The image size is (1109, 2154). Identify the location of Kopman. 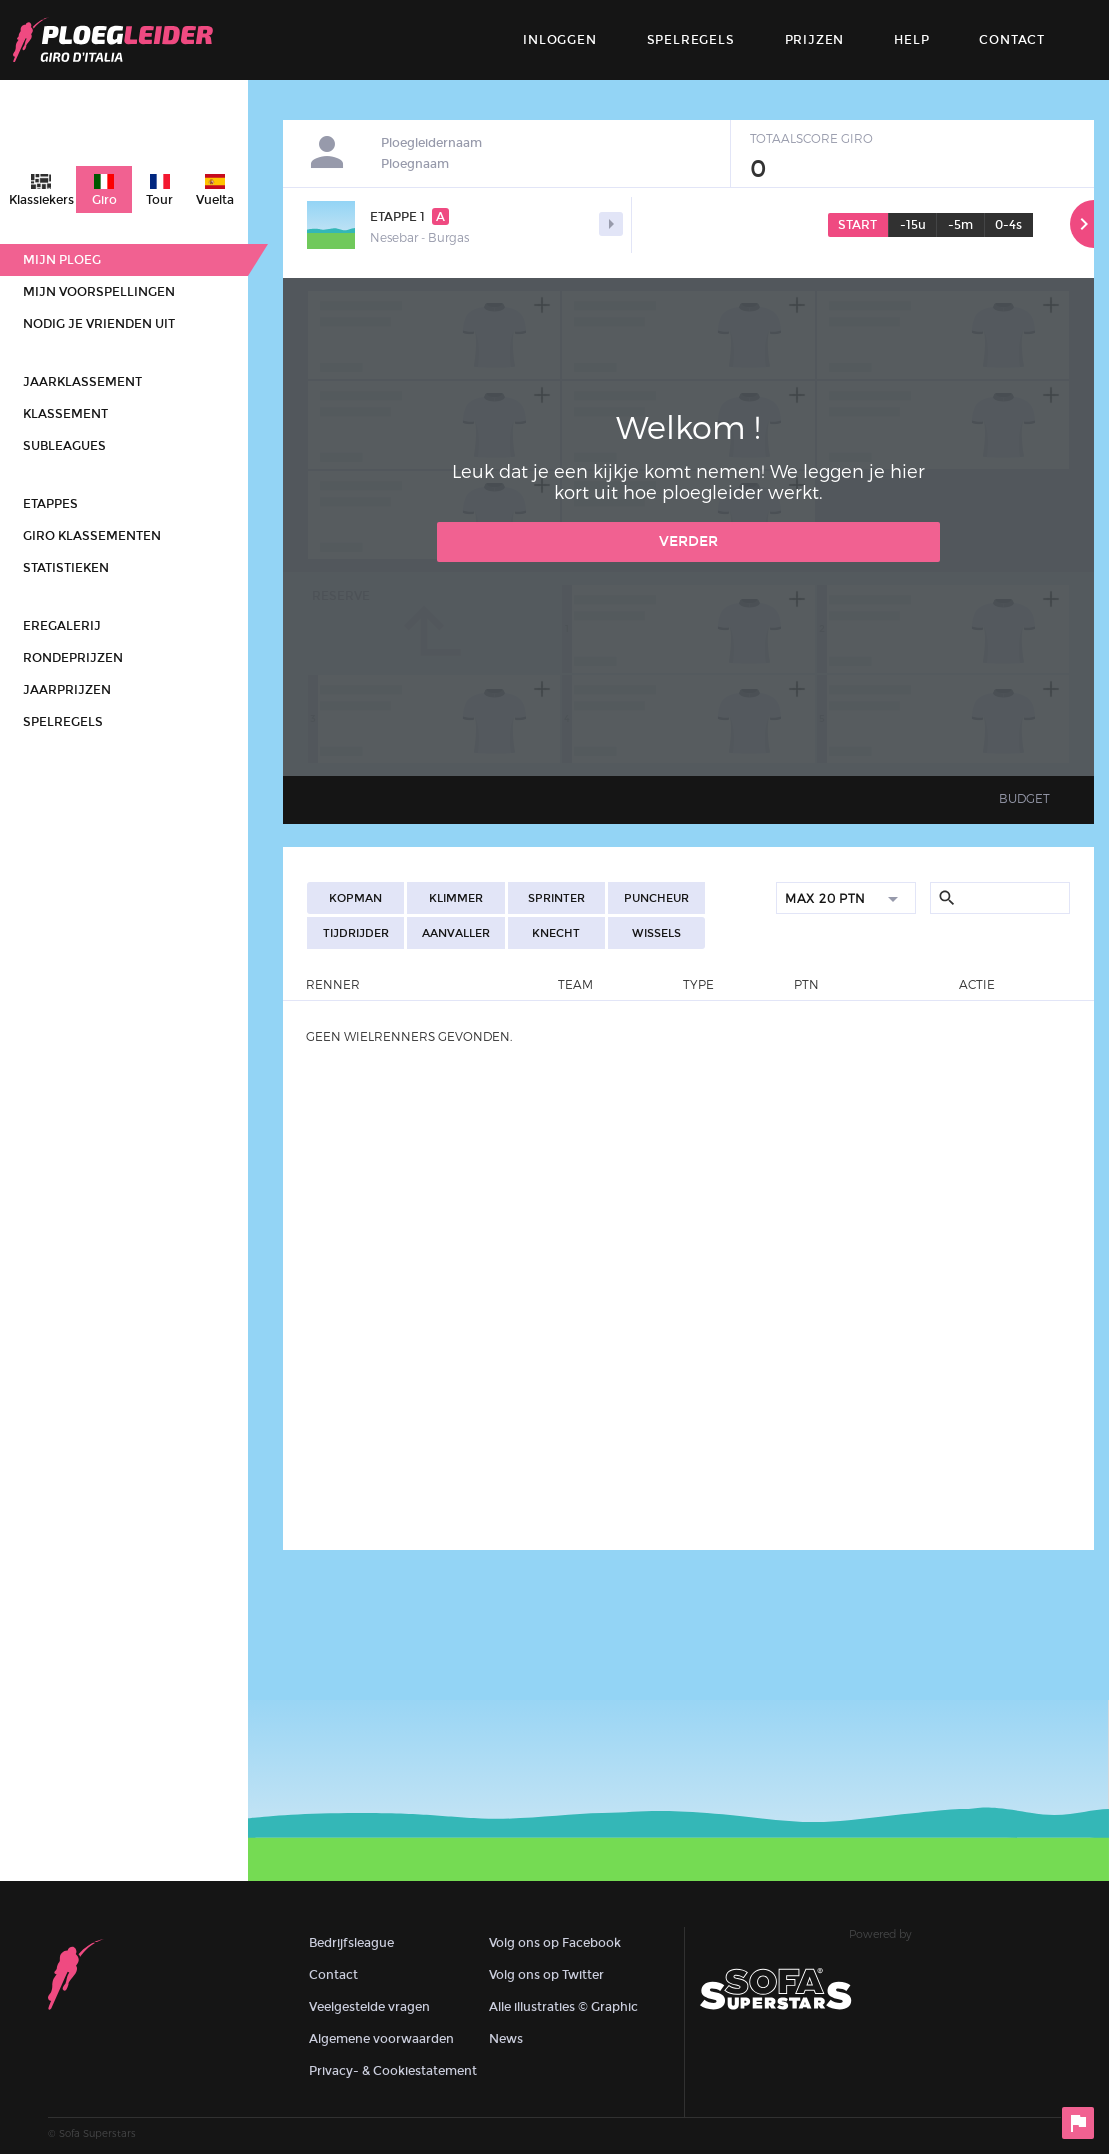
(355, 898).